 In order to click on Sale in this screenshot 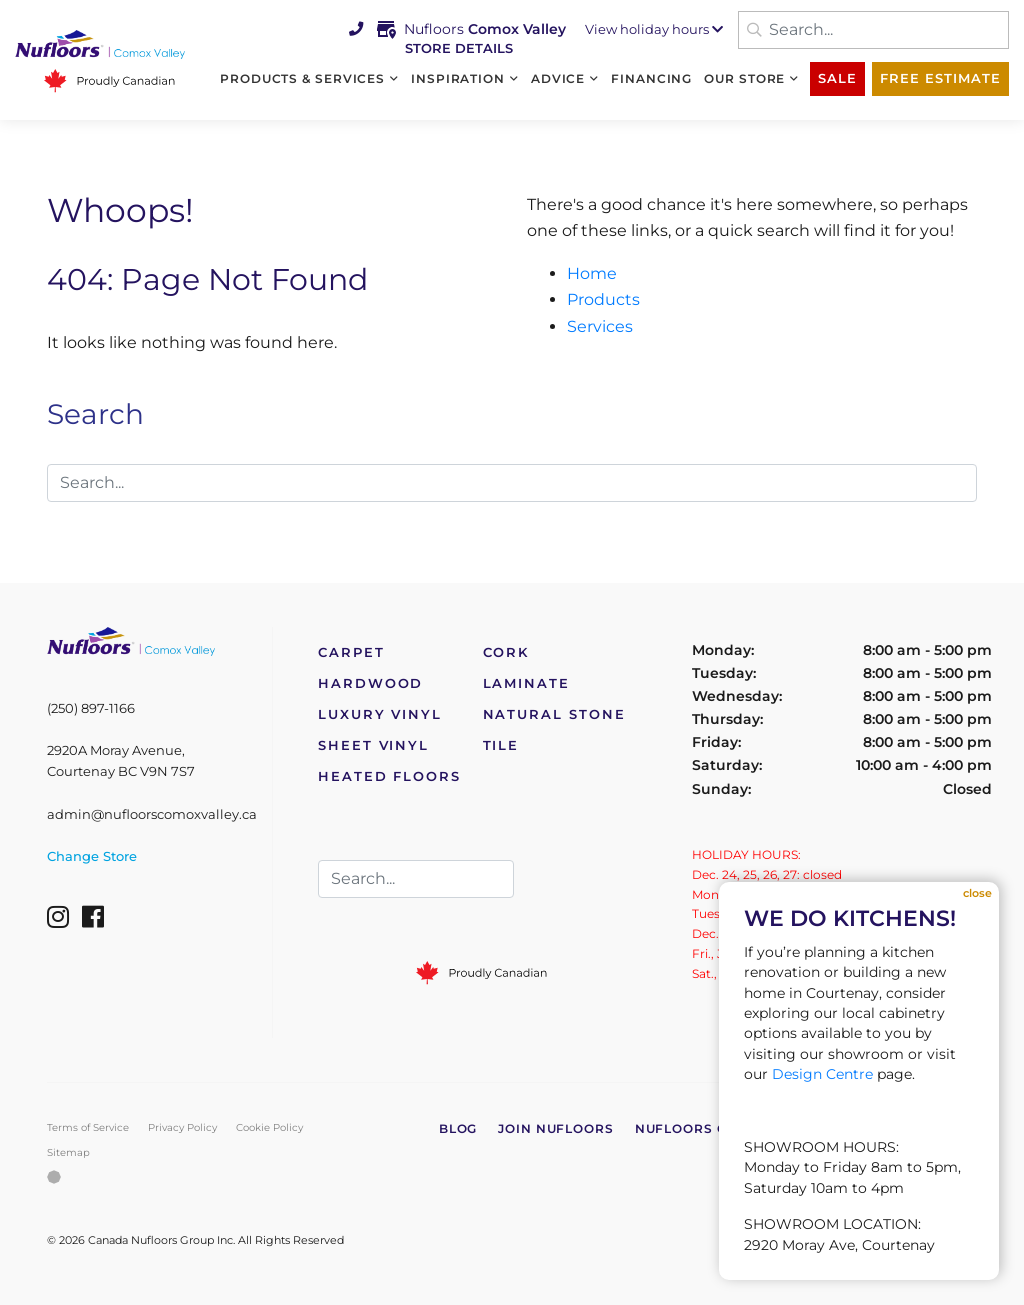, I will do `click(837, 78)`.